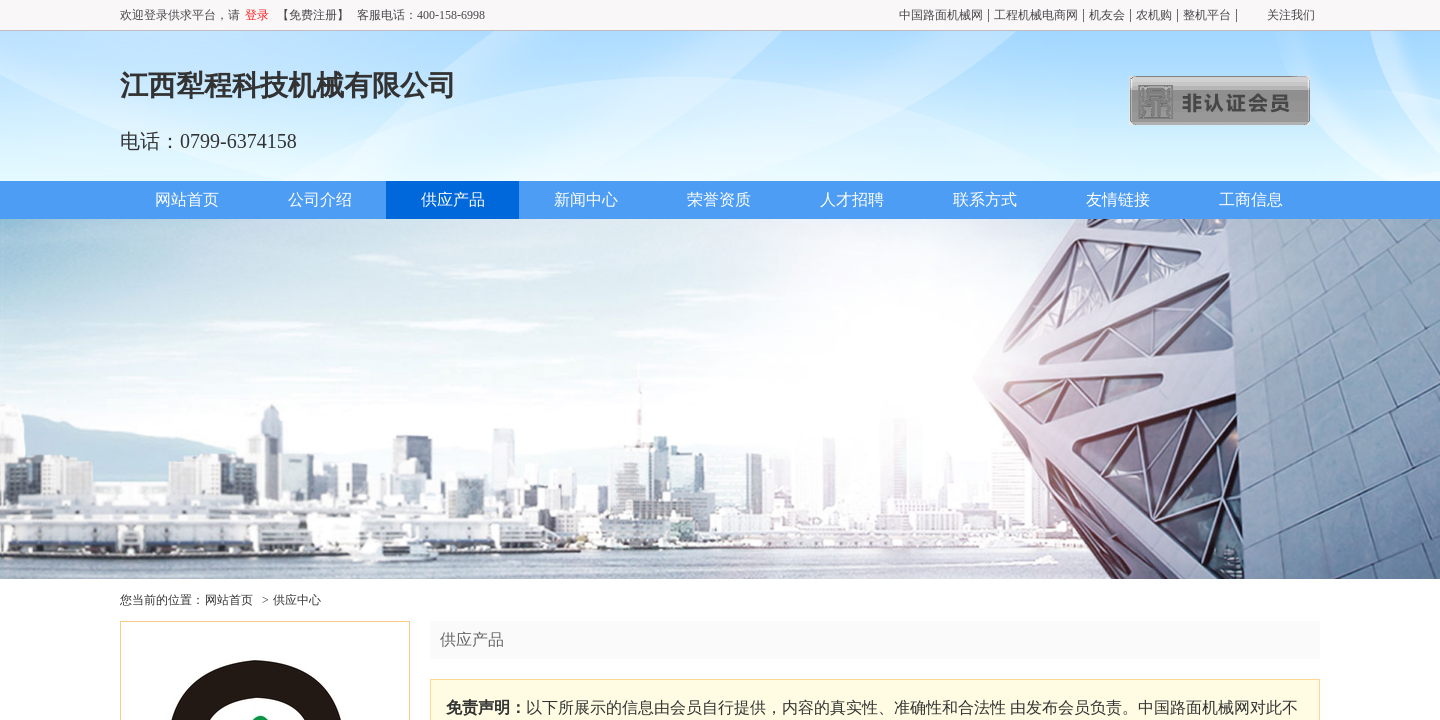  I want to click on 【免费注册】, so click(313, 15).